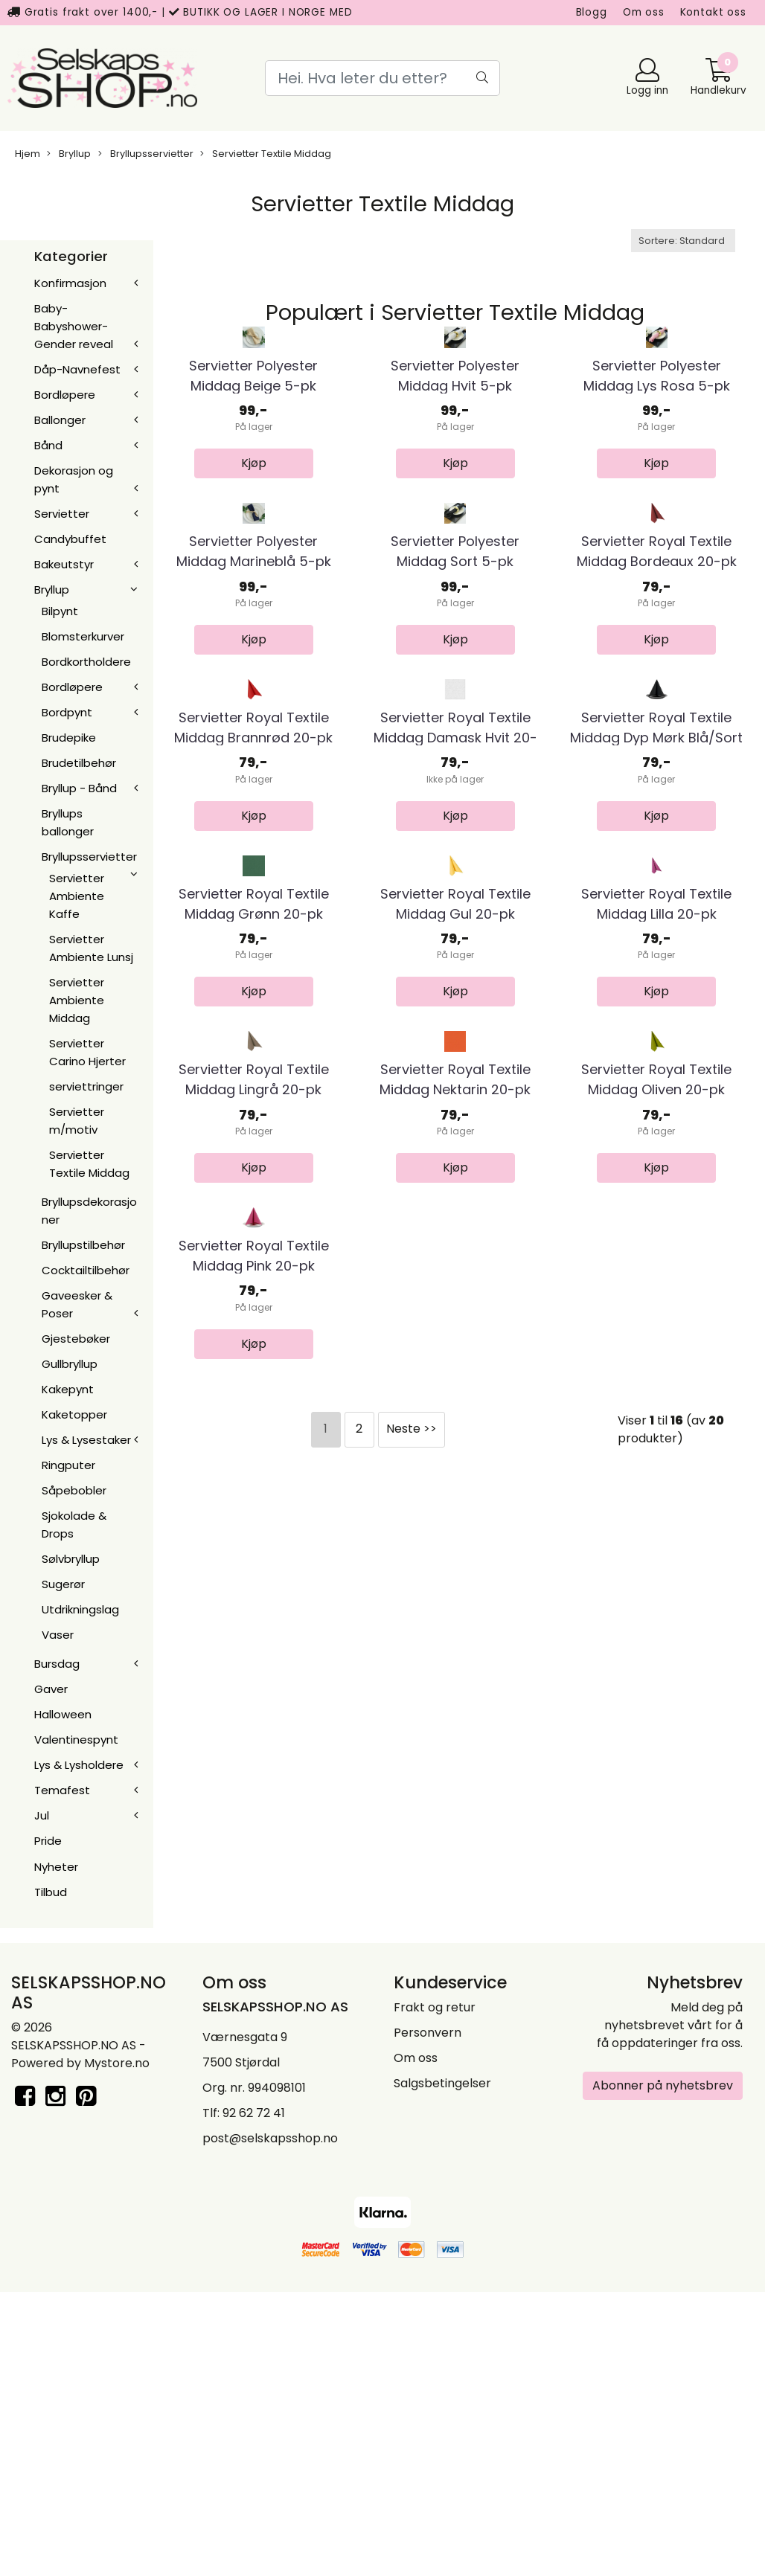  I want to click on Gaver, so click(51, 1689).